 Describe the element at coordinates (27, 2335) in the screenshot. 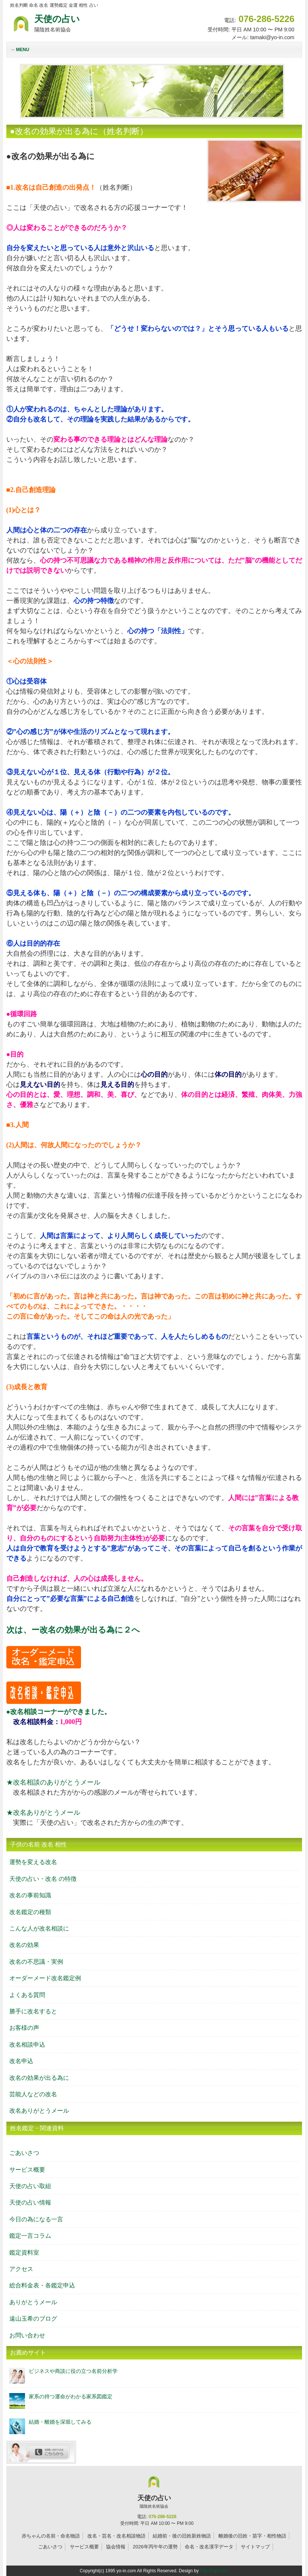

I see `お問い合わせ` at that location.